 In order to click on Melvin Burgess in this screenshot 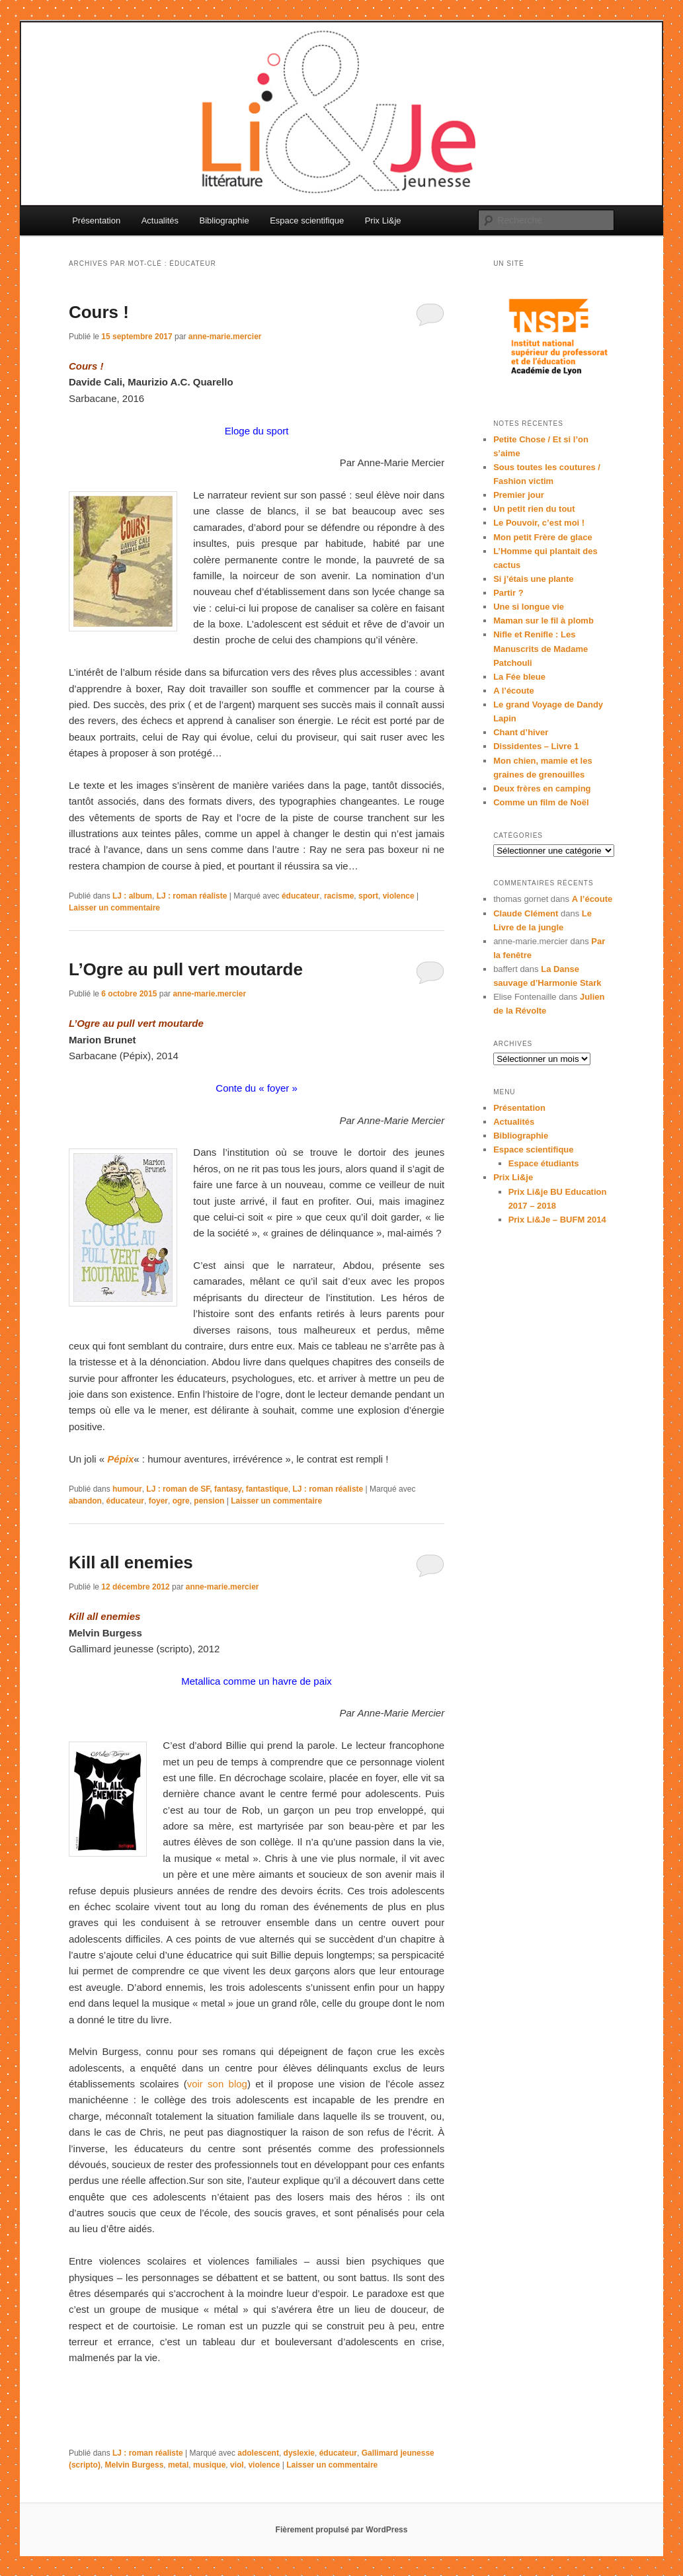, I will do `click(134, 2465)`.